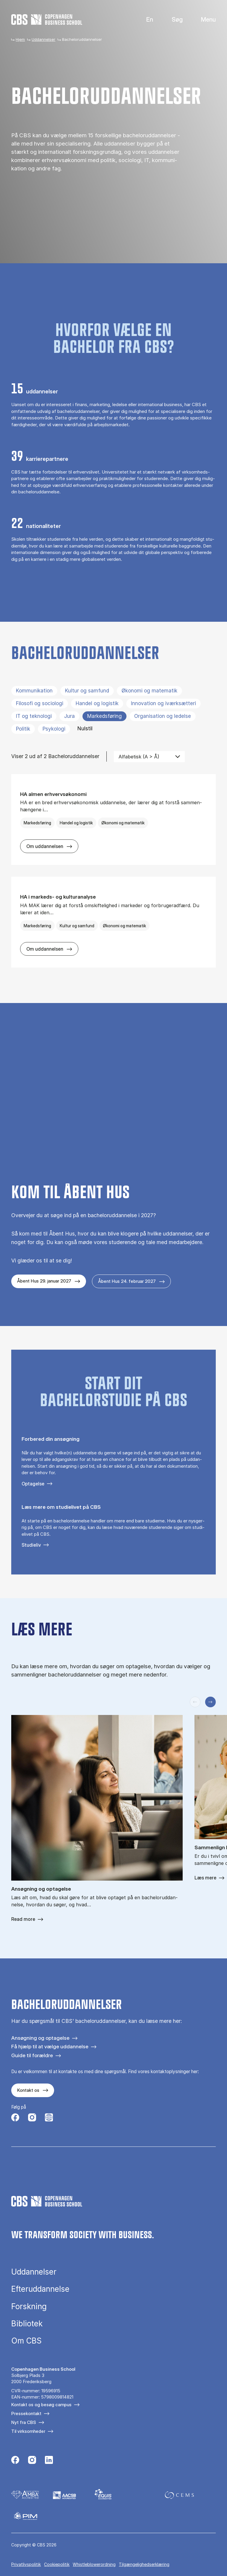 Image resolution: width=227 pixels, height=2576 pixels. Describe the element at coordinates (39, 703) in the screenshot. I see `Filosofi og sociologi` at that location.